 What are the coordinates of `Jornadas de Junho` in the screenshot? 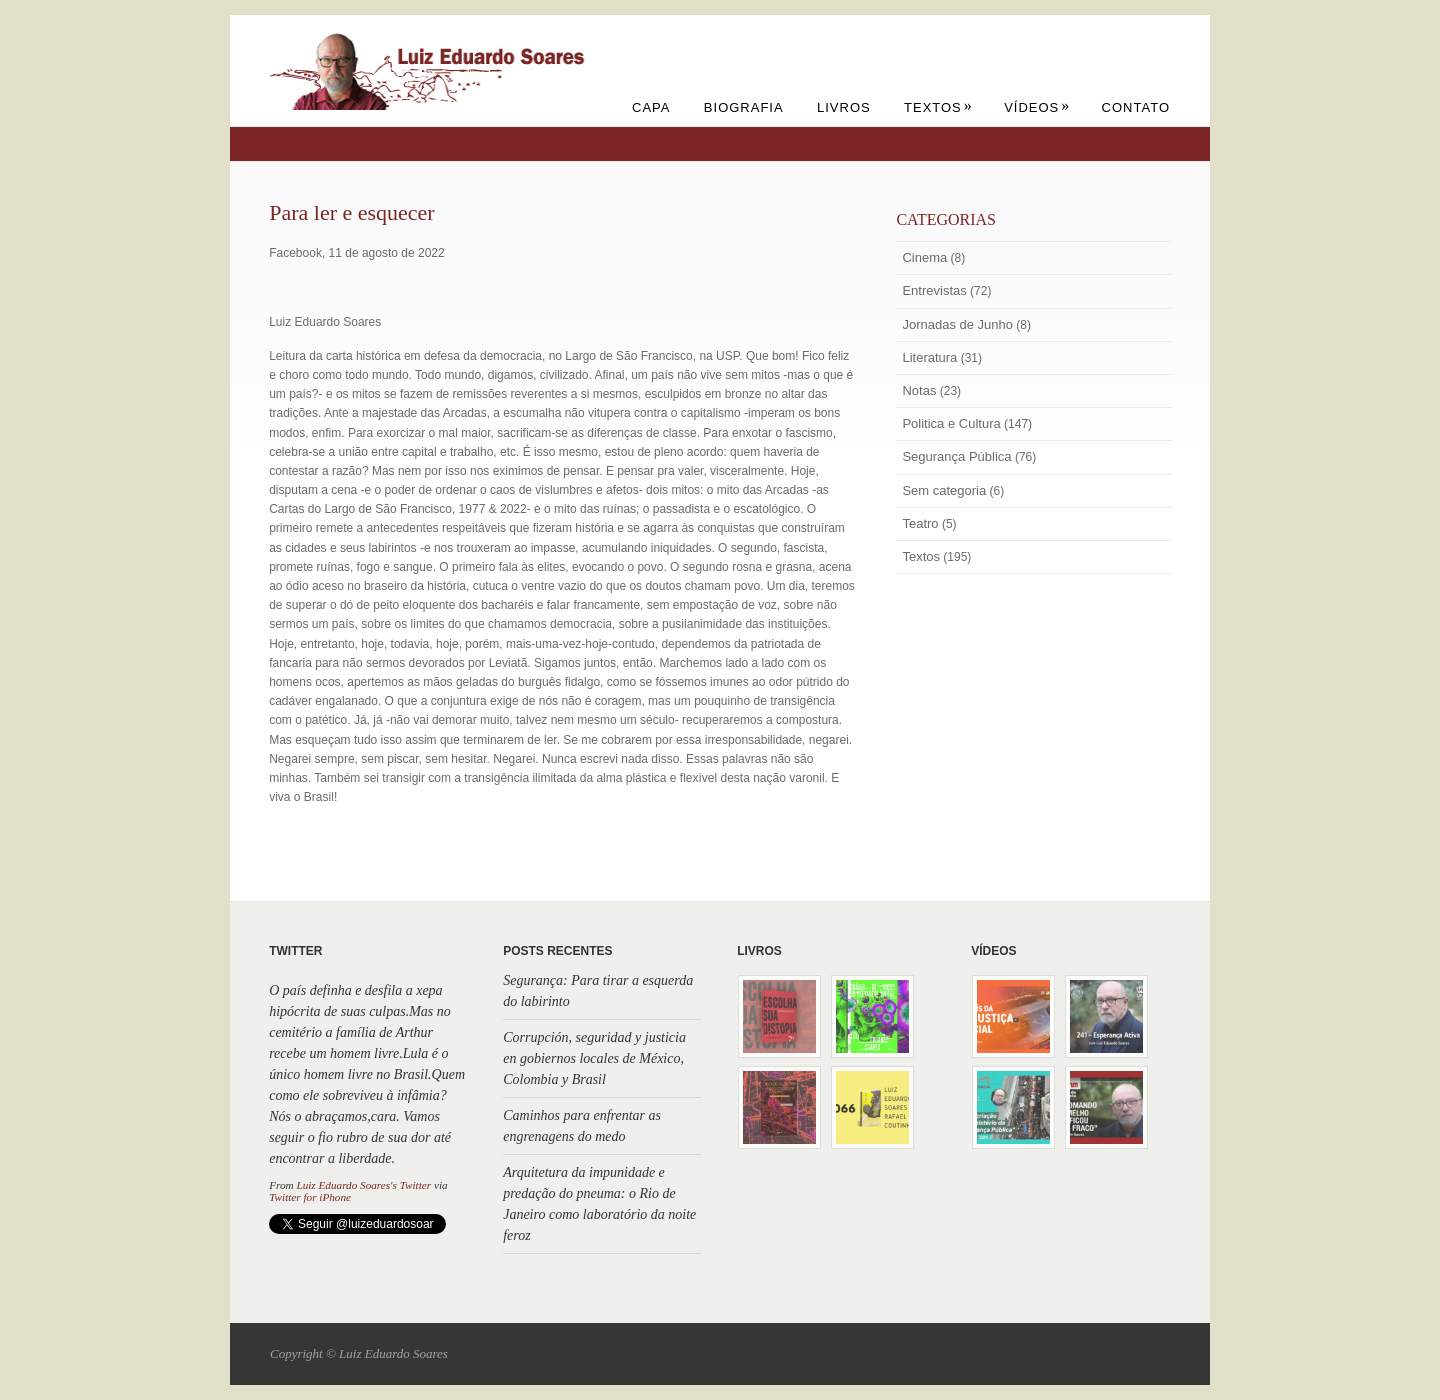 It's located at (957, 324).